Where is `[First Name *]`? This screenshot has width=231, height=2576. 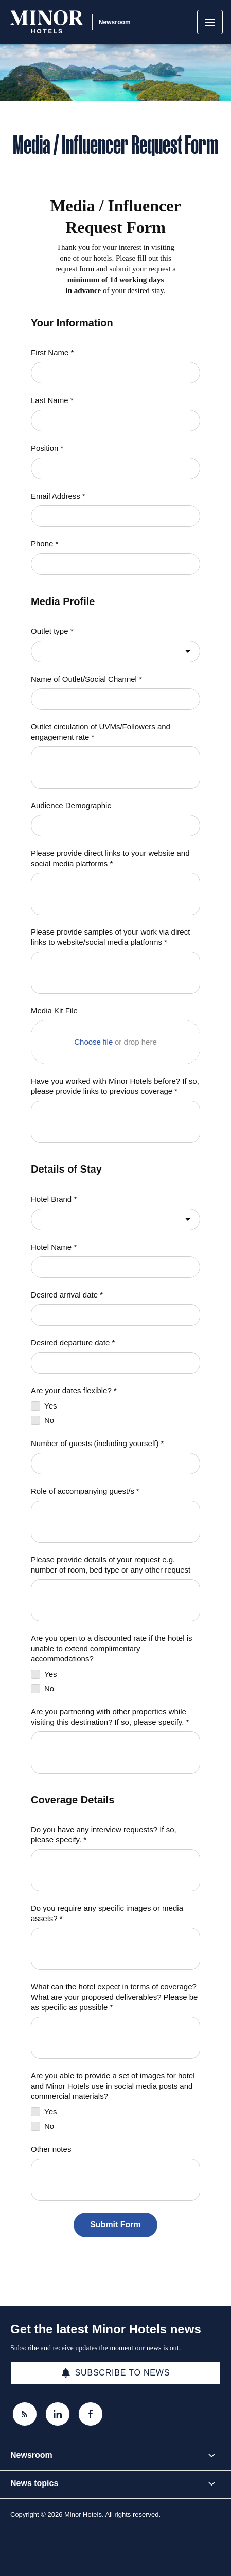 [First Name *] is located at coordinates (115, 373).